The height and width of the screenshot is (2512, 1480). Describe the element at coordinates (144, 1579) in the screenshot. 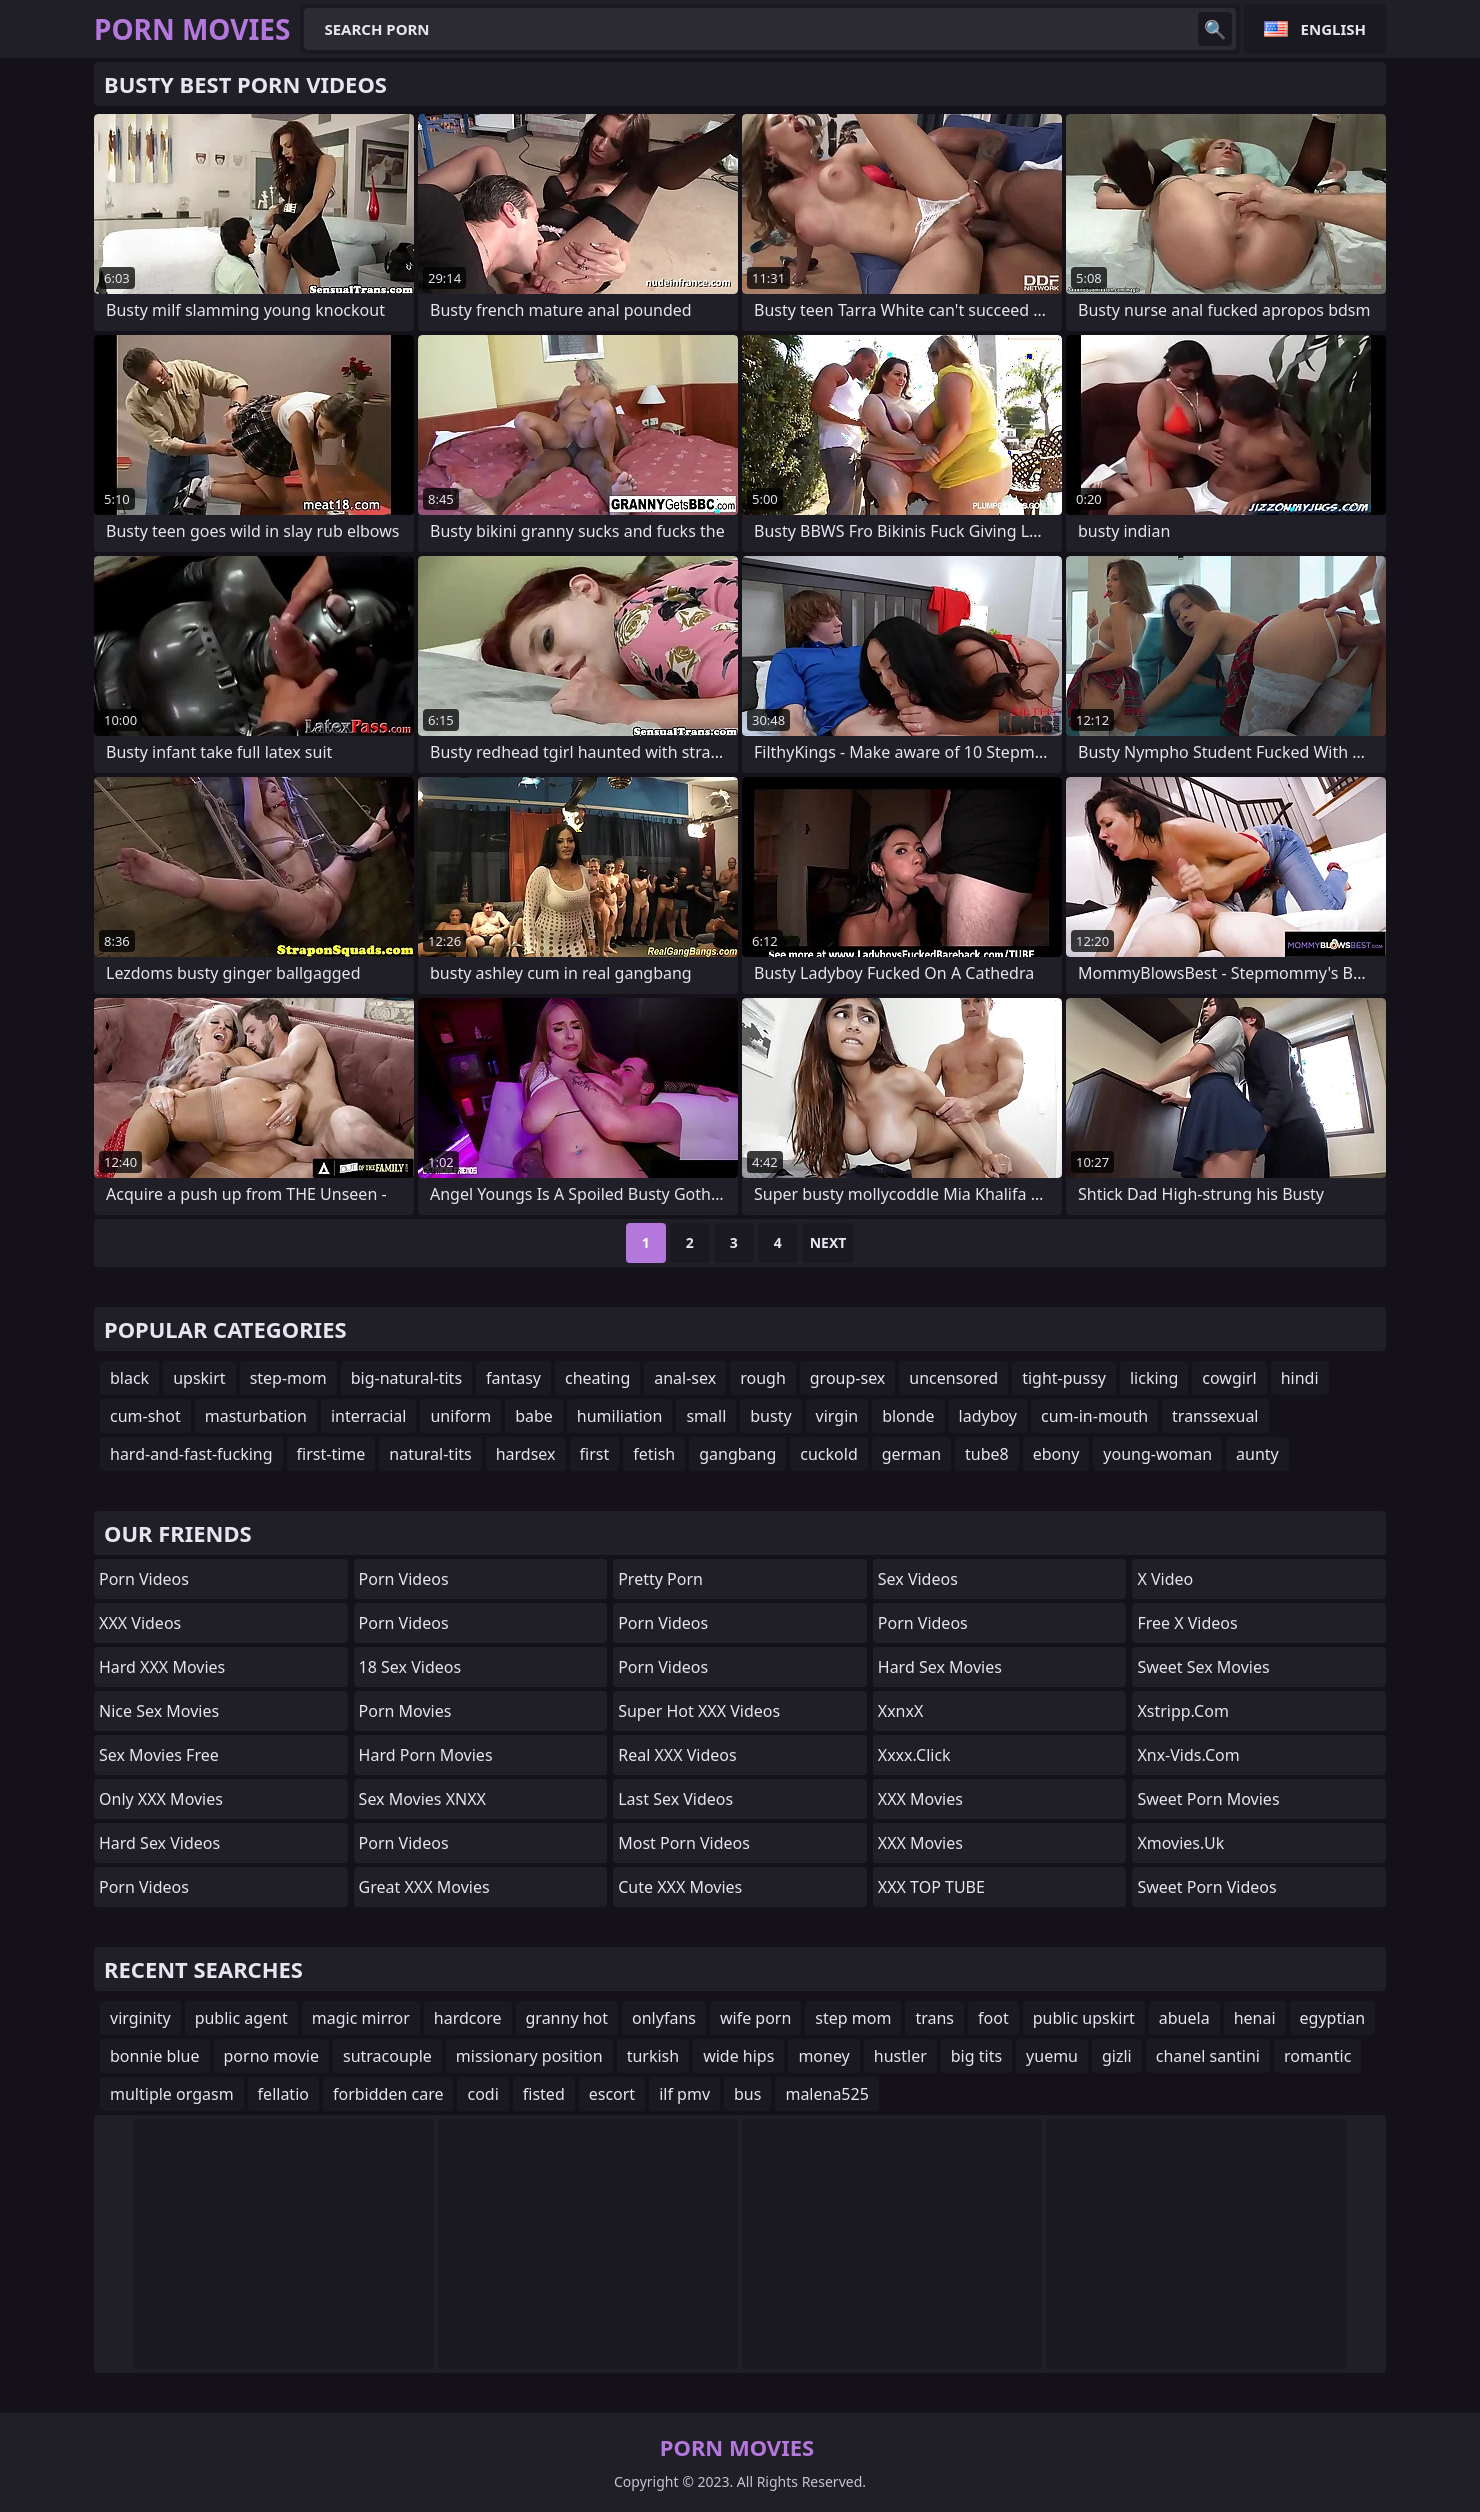

I see `Porn Videos` at that location.